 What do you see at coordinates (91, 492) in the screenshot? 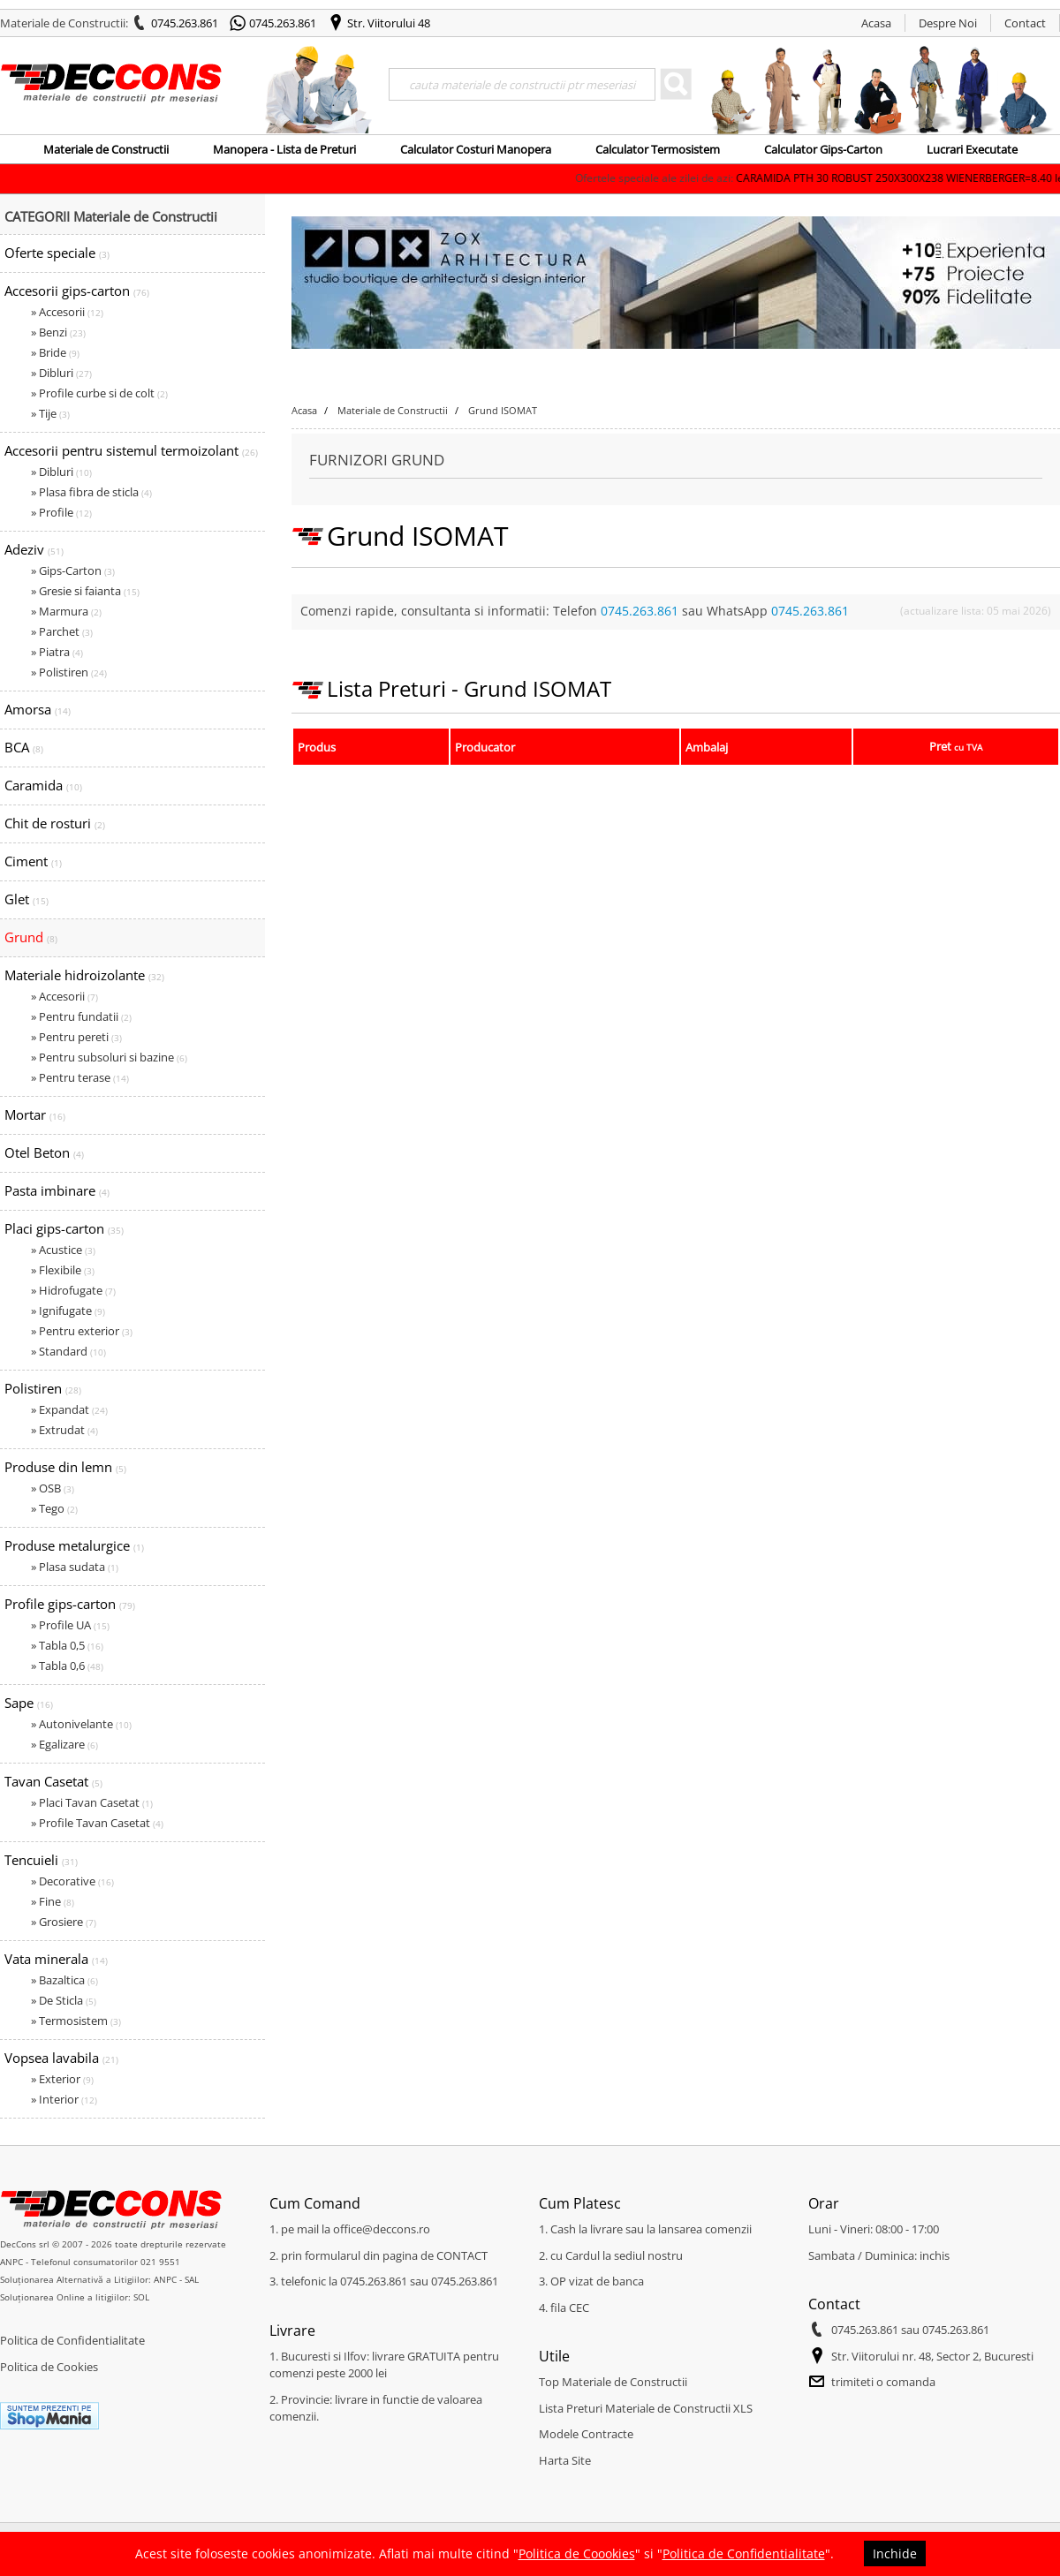
I see `» Plasa fibra de sticla` at bounding box center [91, 492].